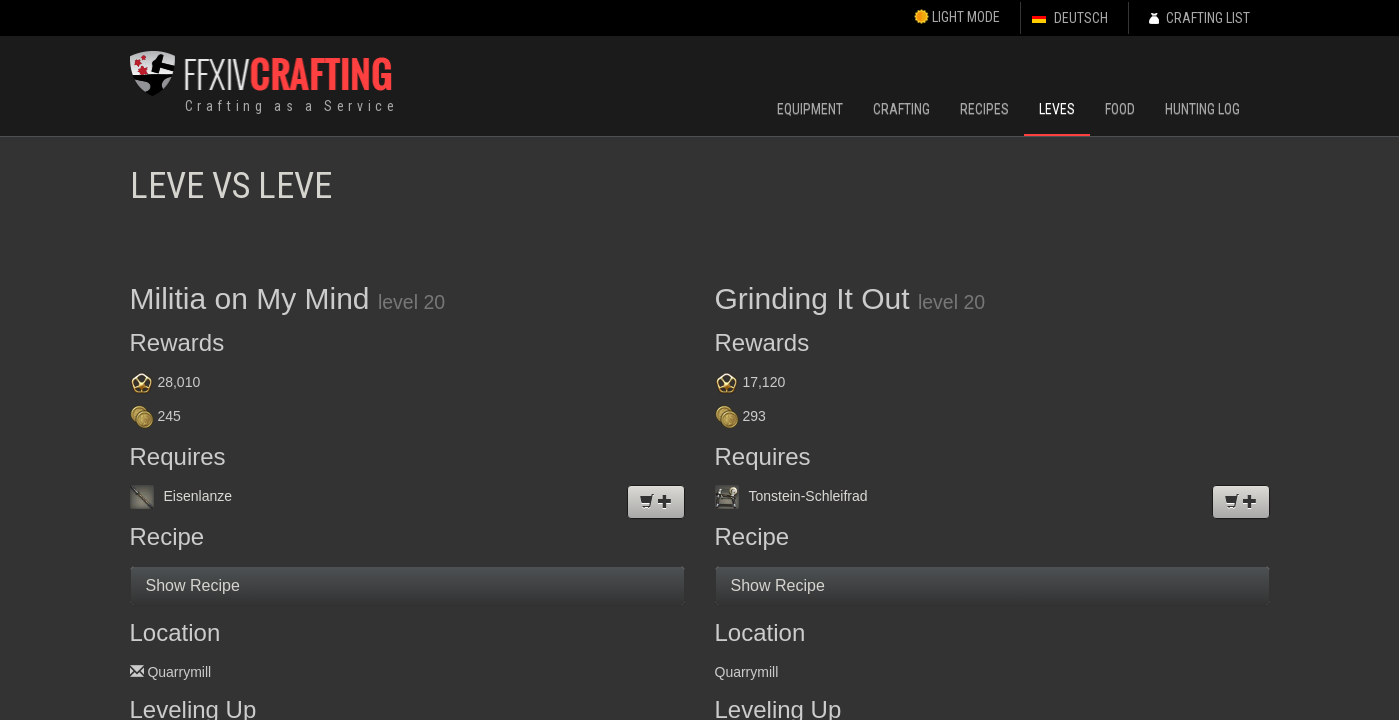 Image resolution: width=1399 pixels, height=720 pixels. I want to click on Tonstein-Schleifrad, so click(791, 496).